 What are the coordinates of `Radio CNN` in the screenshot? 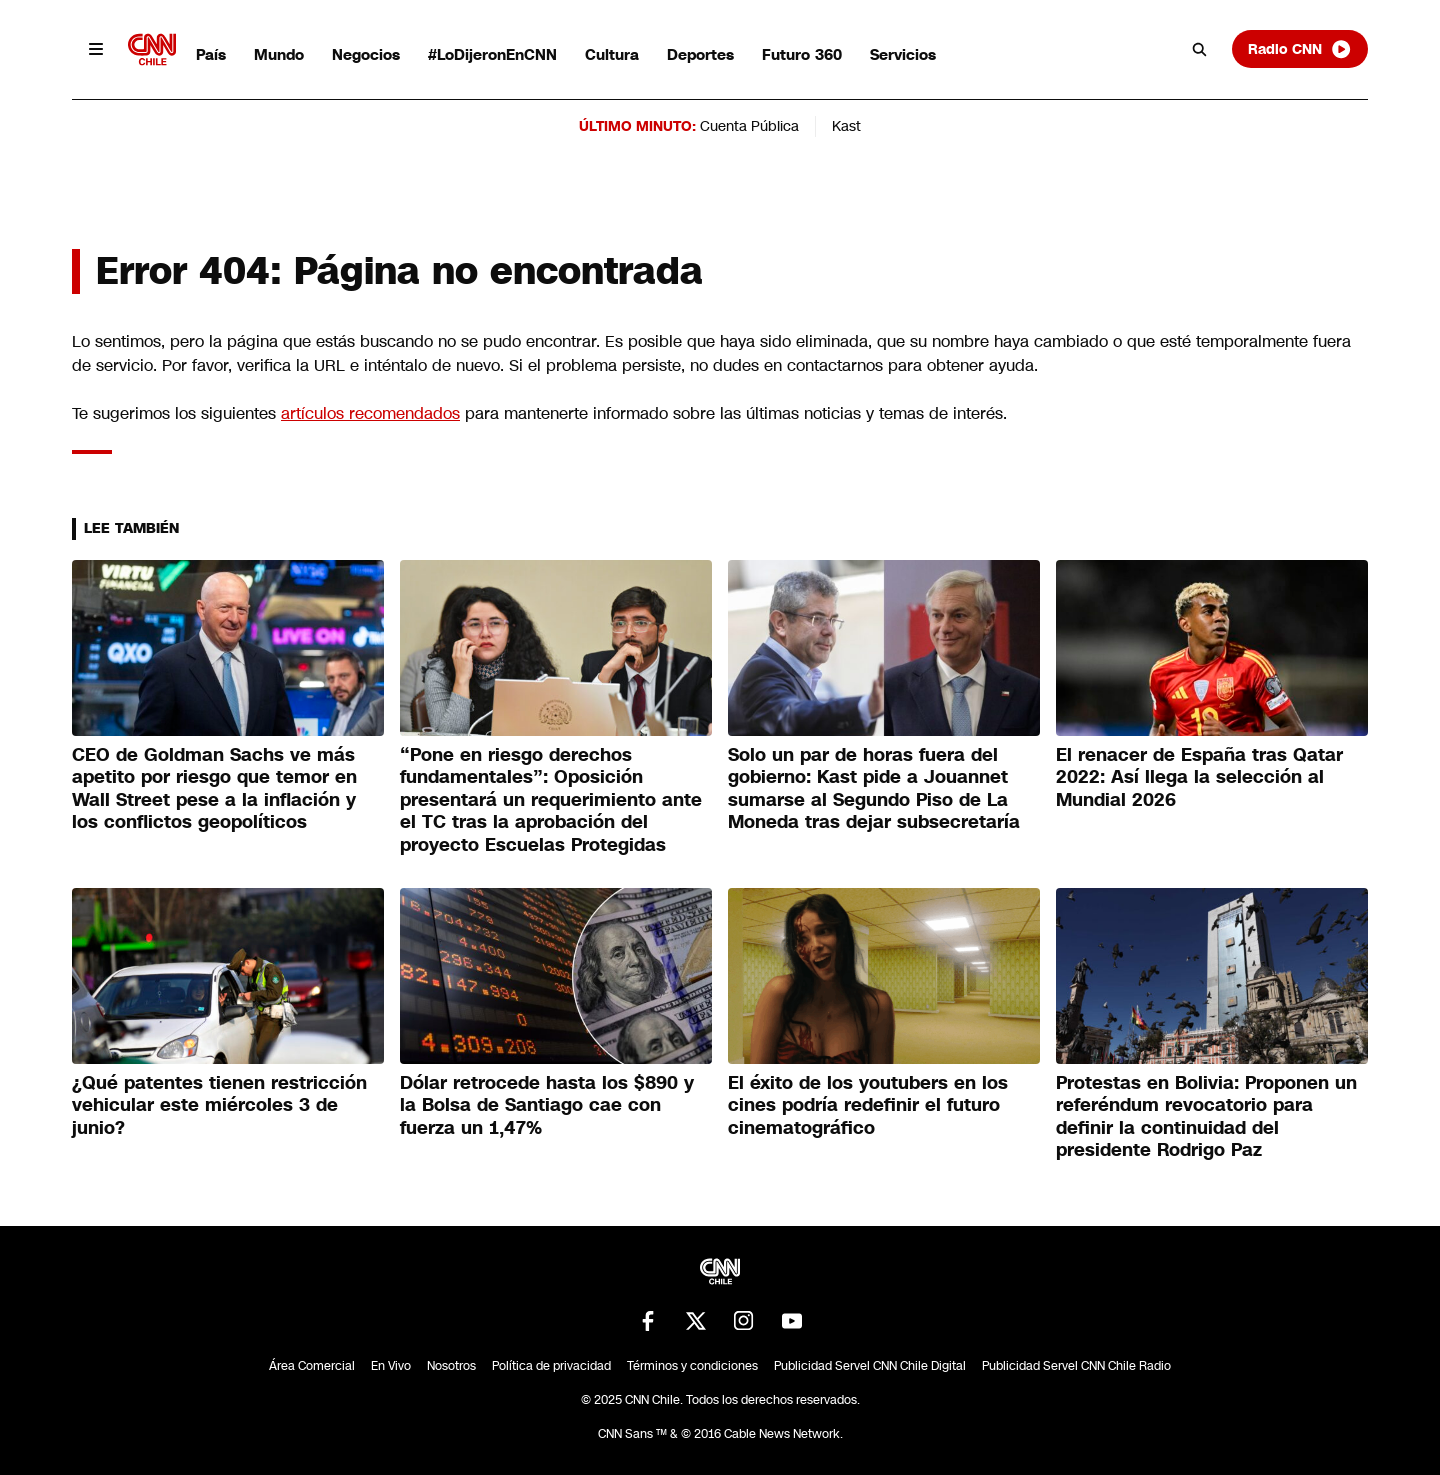 It's located at (1300, 49).